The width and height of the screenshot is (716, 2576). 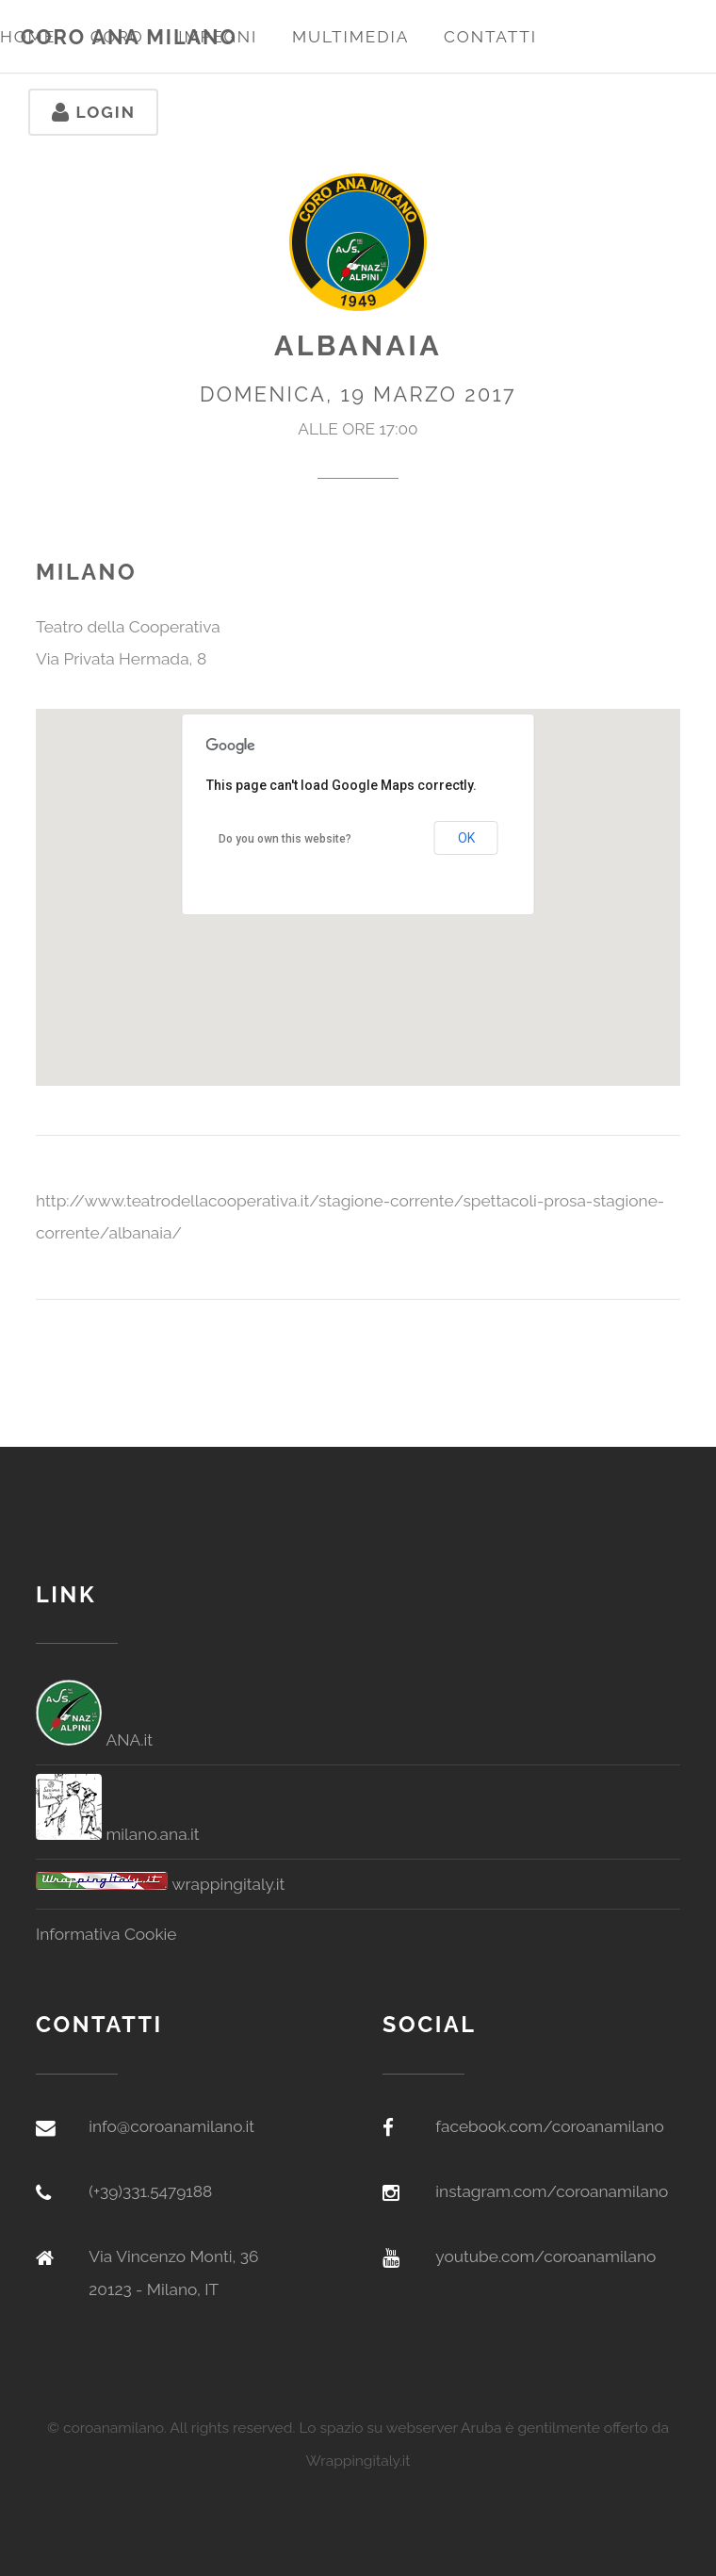 What do you see at coordinates (217, 36) in the screenshot?
I see `Impegni` at bounding box center [217, 36].